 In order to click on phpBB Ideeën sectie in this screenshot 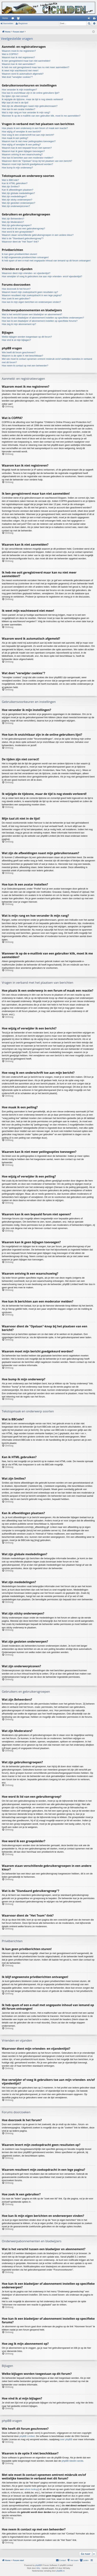, I will do `click(72, 2460)`.